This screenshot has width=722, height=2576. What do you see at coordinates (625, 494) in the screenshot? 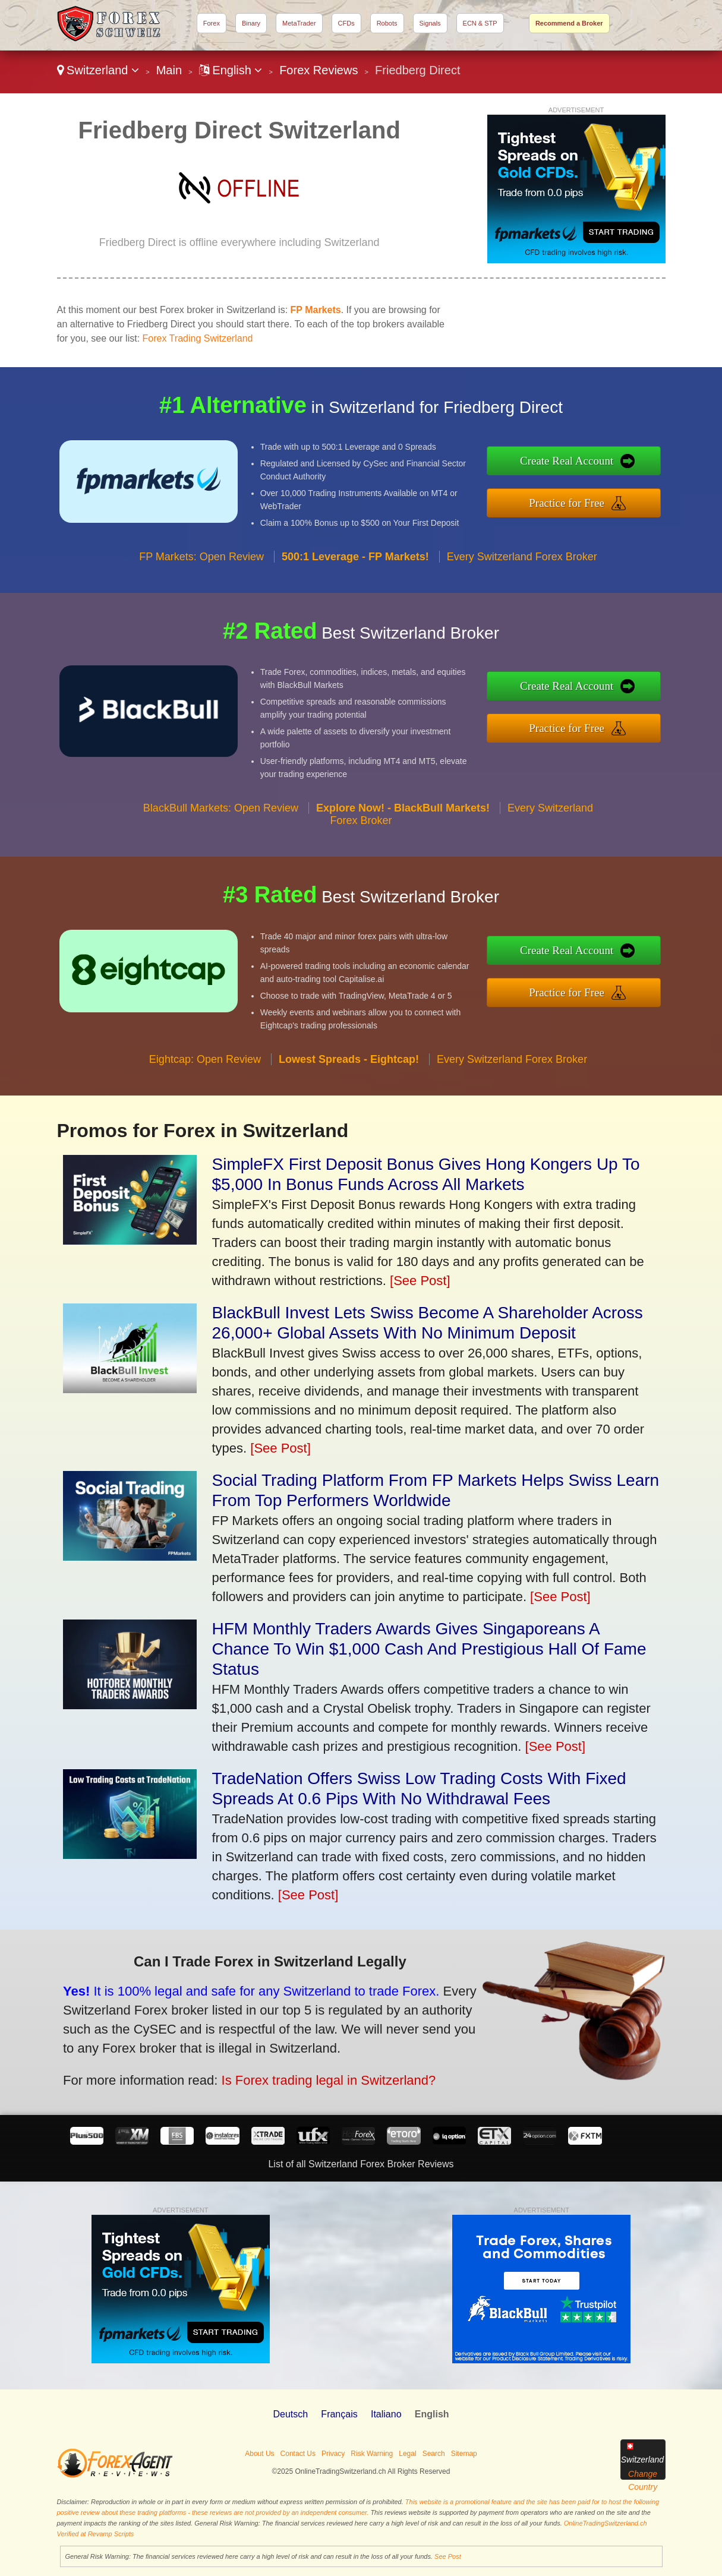
I see `Practice for Free` at bounding box center [625, 494].